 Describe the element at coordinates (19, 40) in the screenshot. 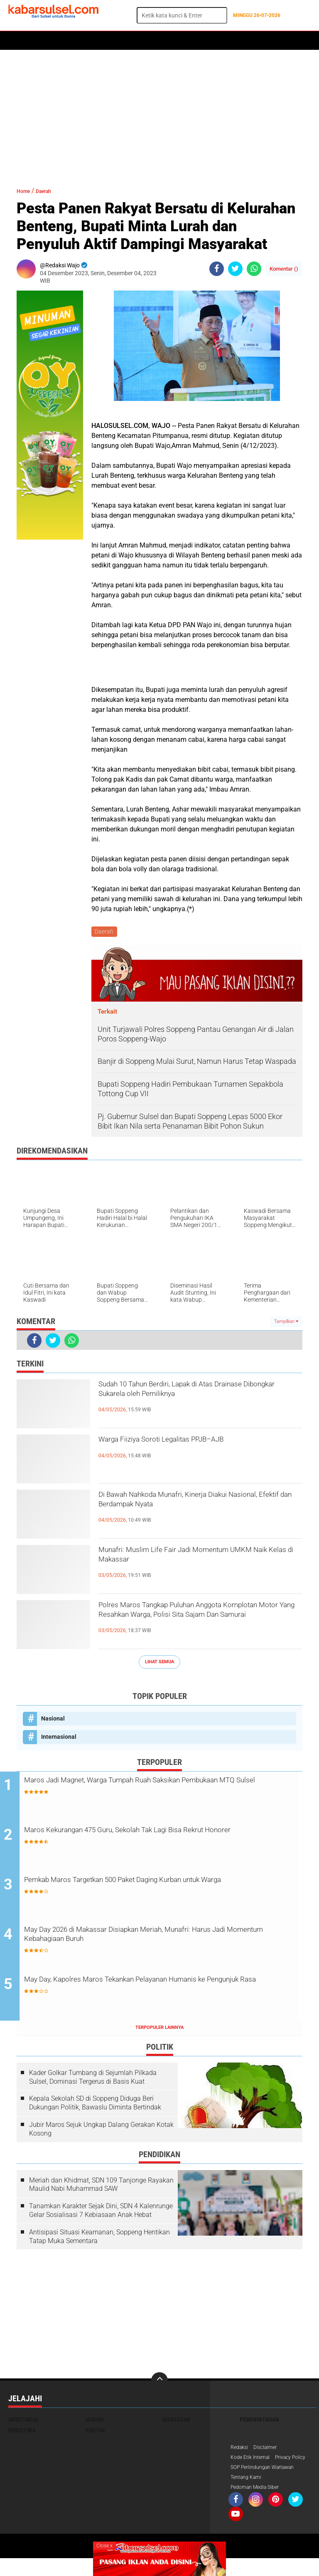

I see `Home` at that location.